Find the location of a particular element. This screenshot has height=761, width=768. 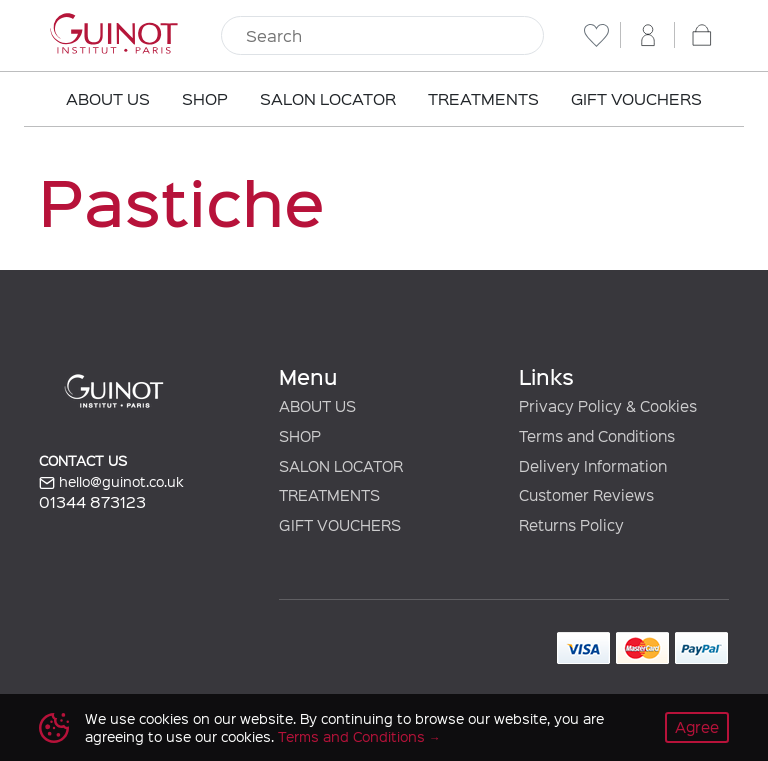

Agree is located at coordinates (697, 727).